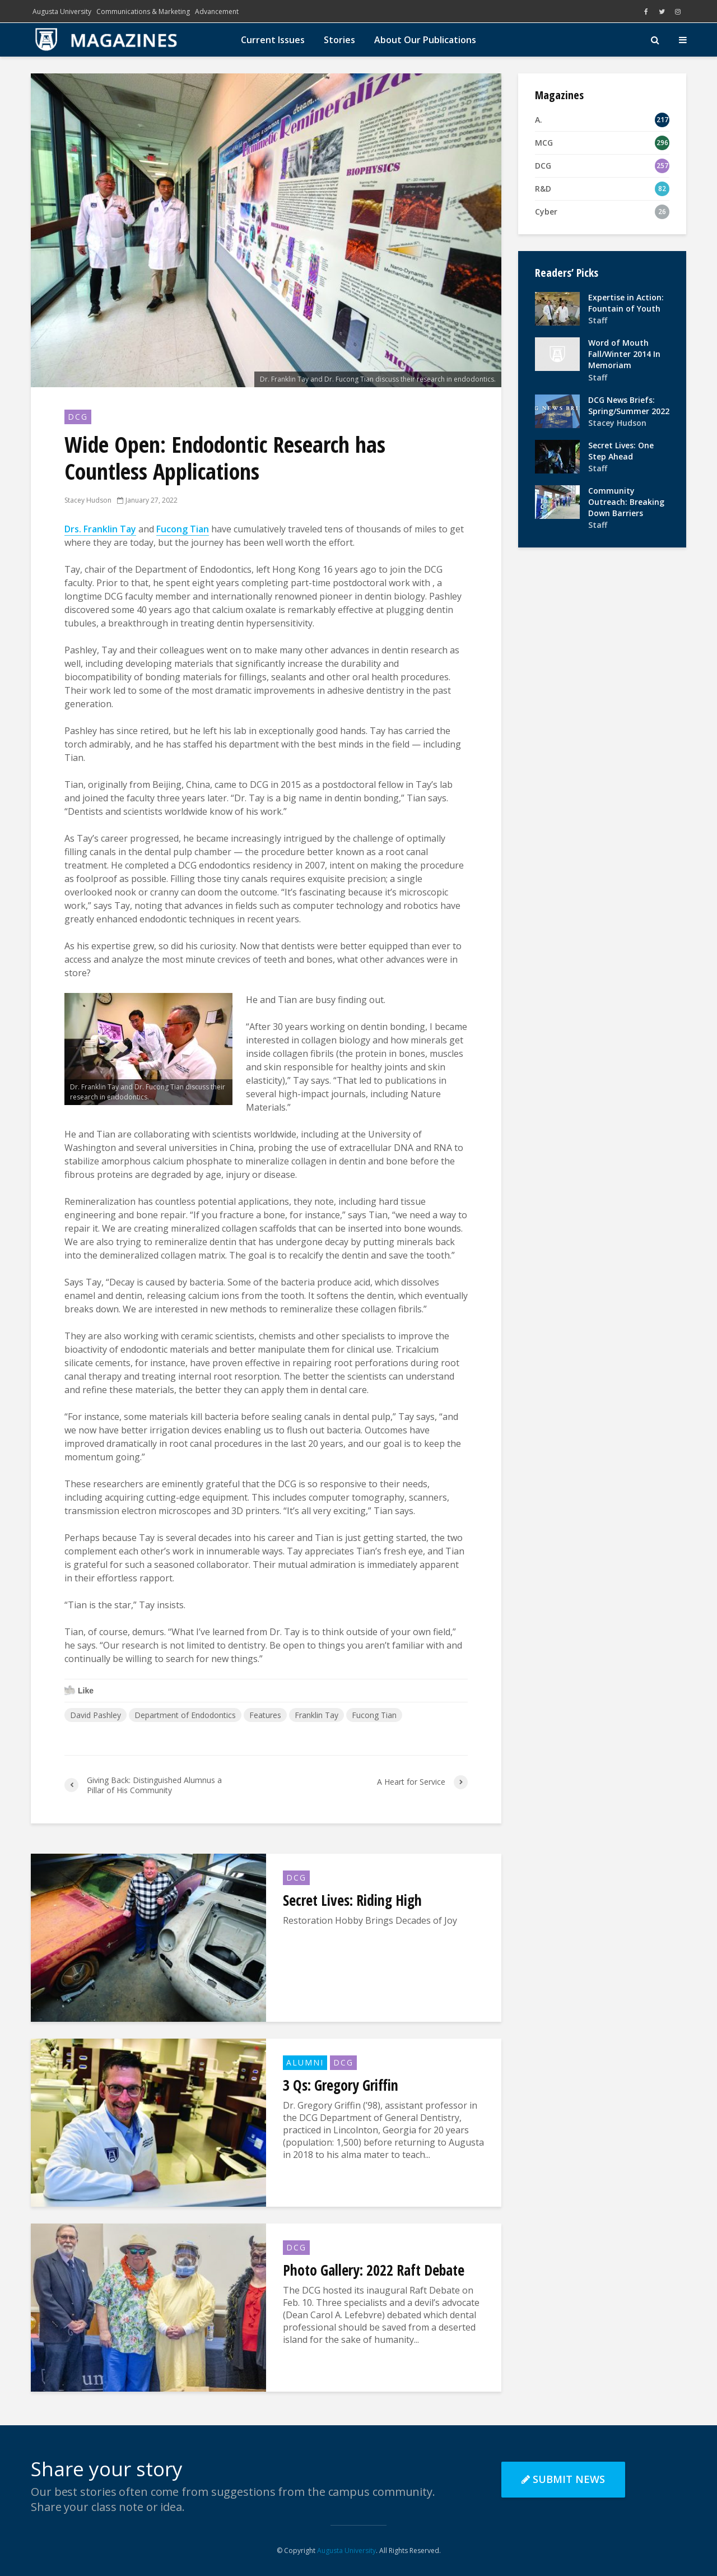 Image resolution: width=717 pixels, height=2576 pixels. I want to click on Communications & Marketing, so click(143, 11).